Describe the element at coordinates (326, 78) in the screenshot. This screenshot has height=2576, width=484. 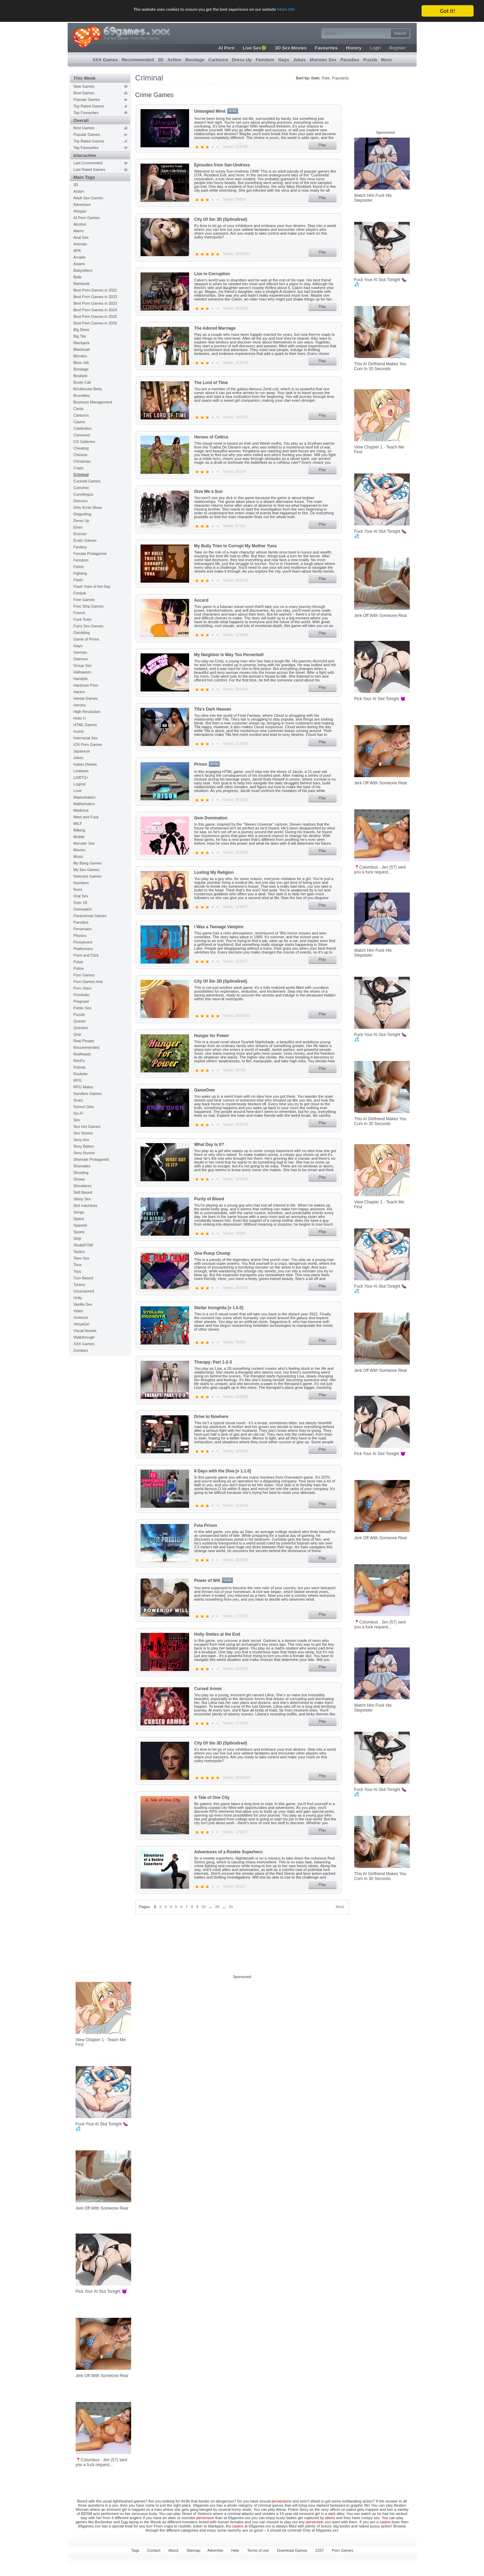
I see `Rate` at that location.